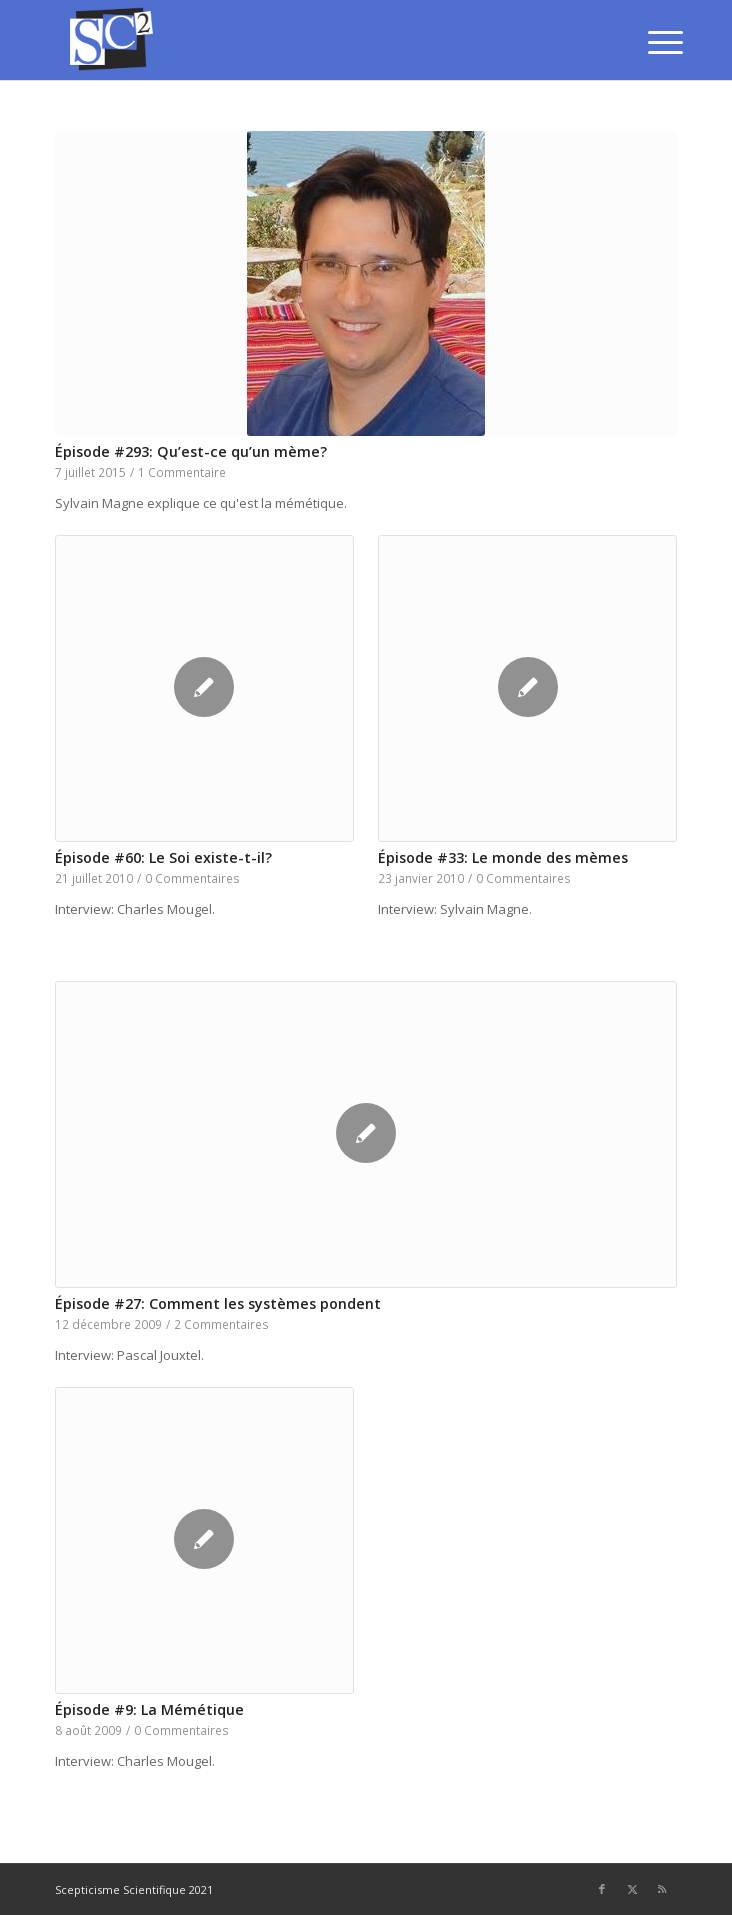 The width and height of the screenshot is (732, 1915). What do you see at coordinates (218, 1303) in the screenshot?
I see `Épisode #27: Comment les systèmes pondent` at bounding box center [218, 1303].